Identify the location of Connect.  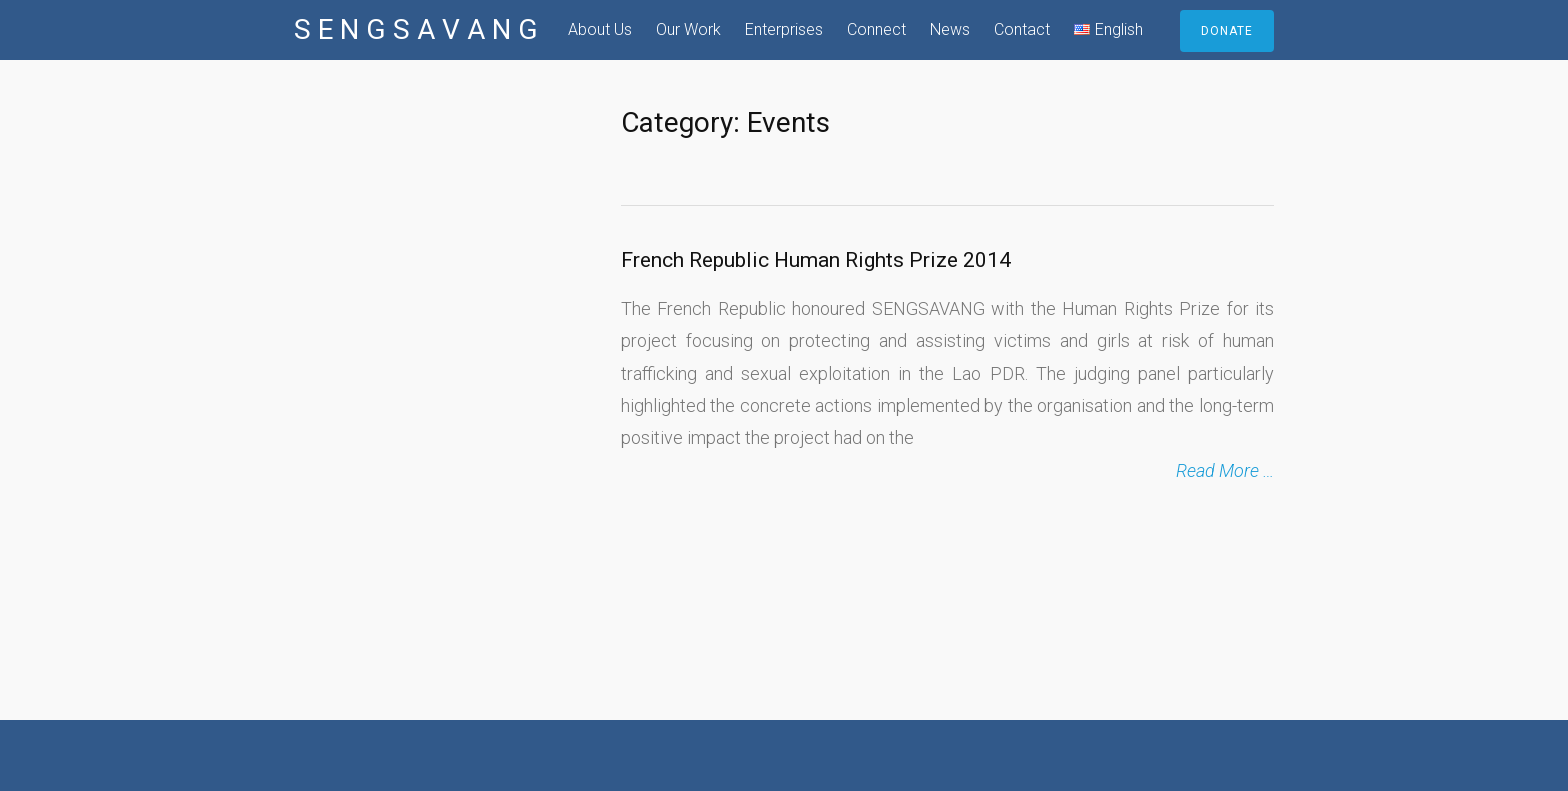
(876, 29).